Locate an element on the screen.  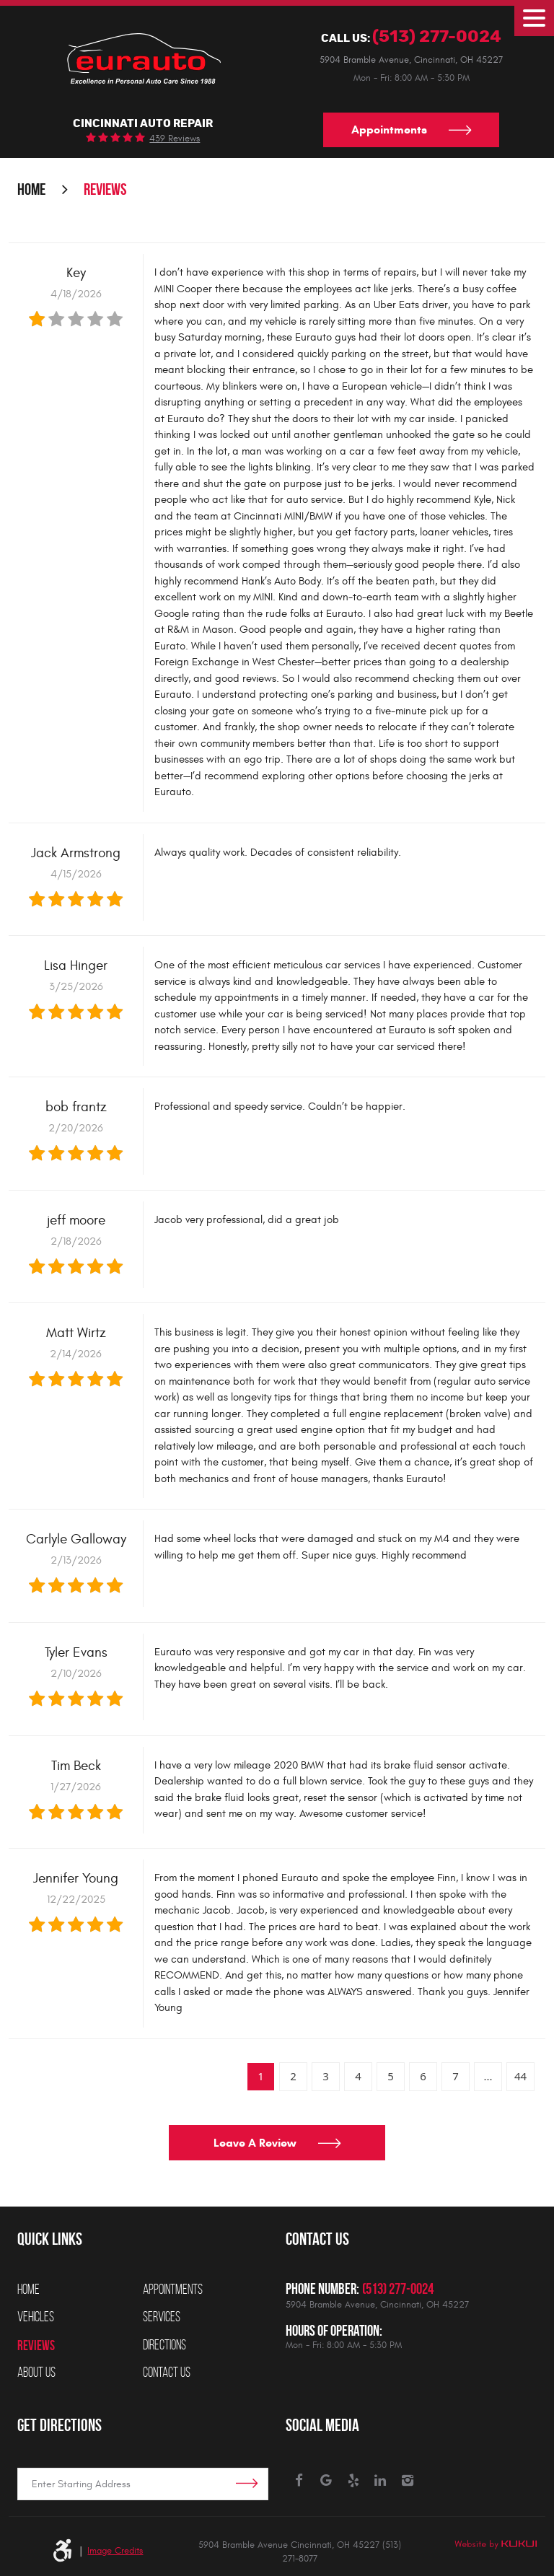
Contact Us is located at coordinates (166, 2372).